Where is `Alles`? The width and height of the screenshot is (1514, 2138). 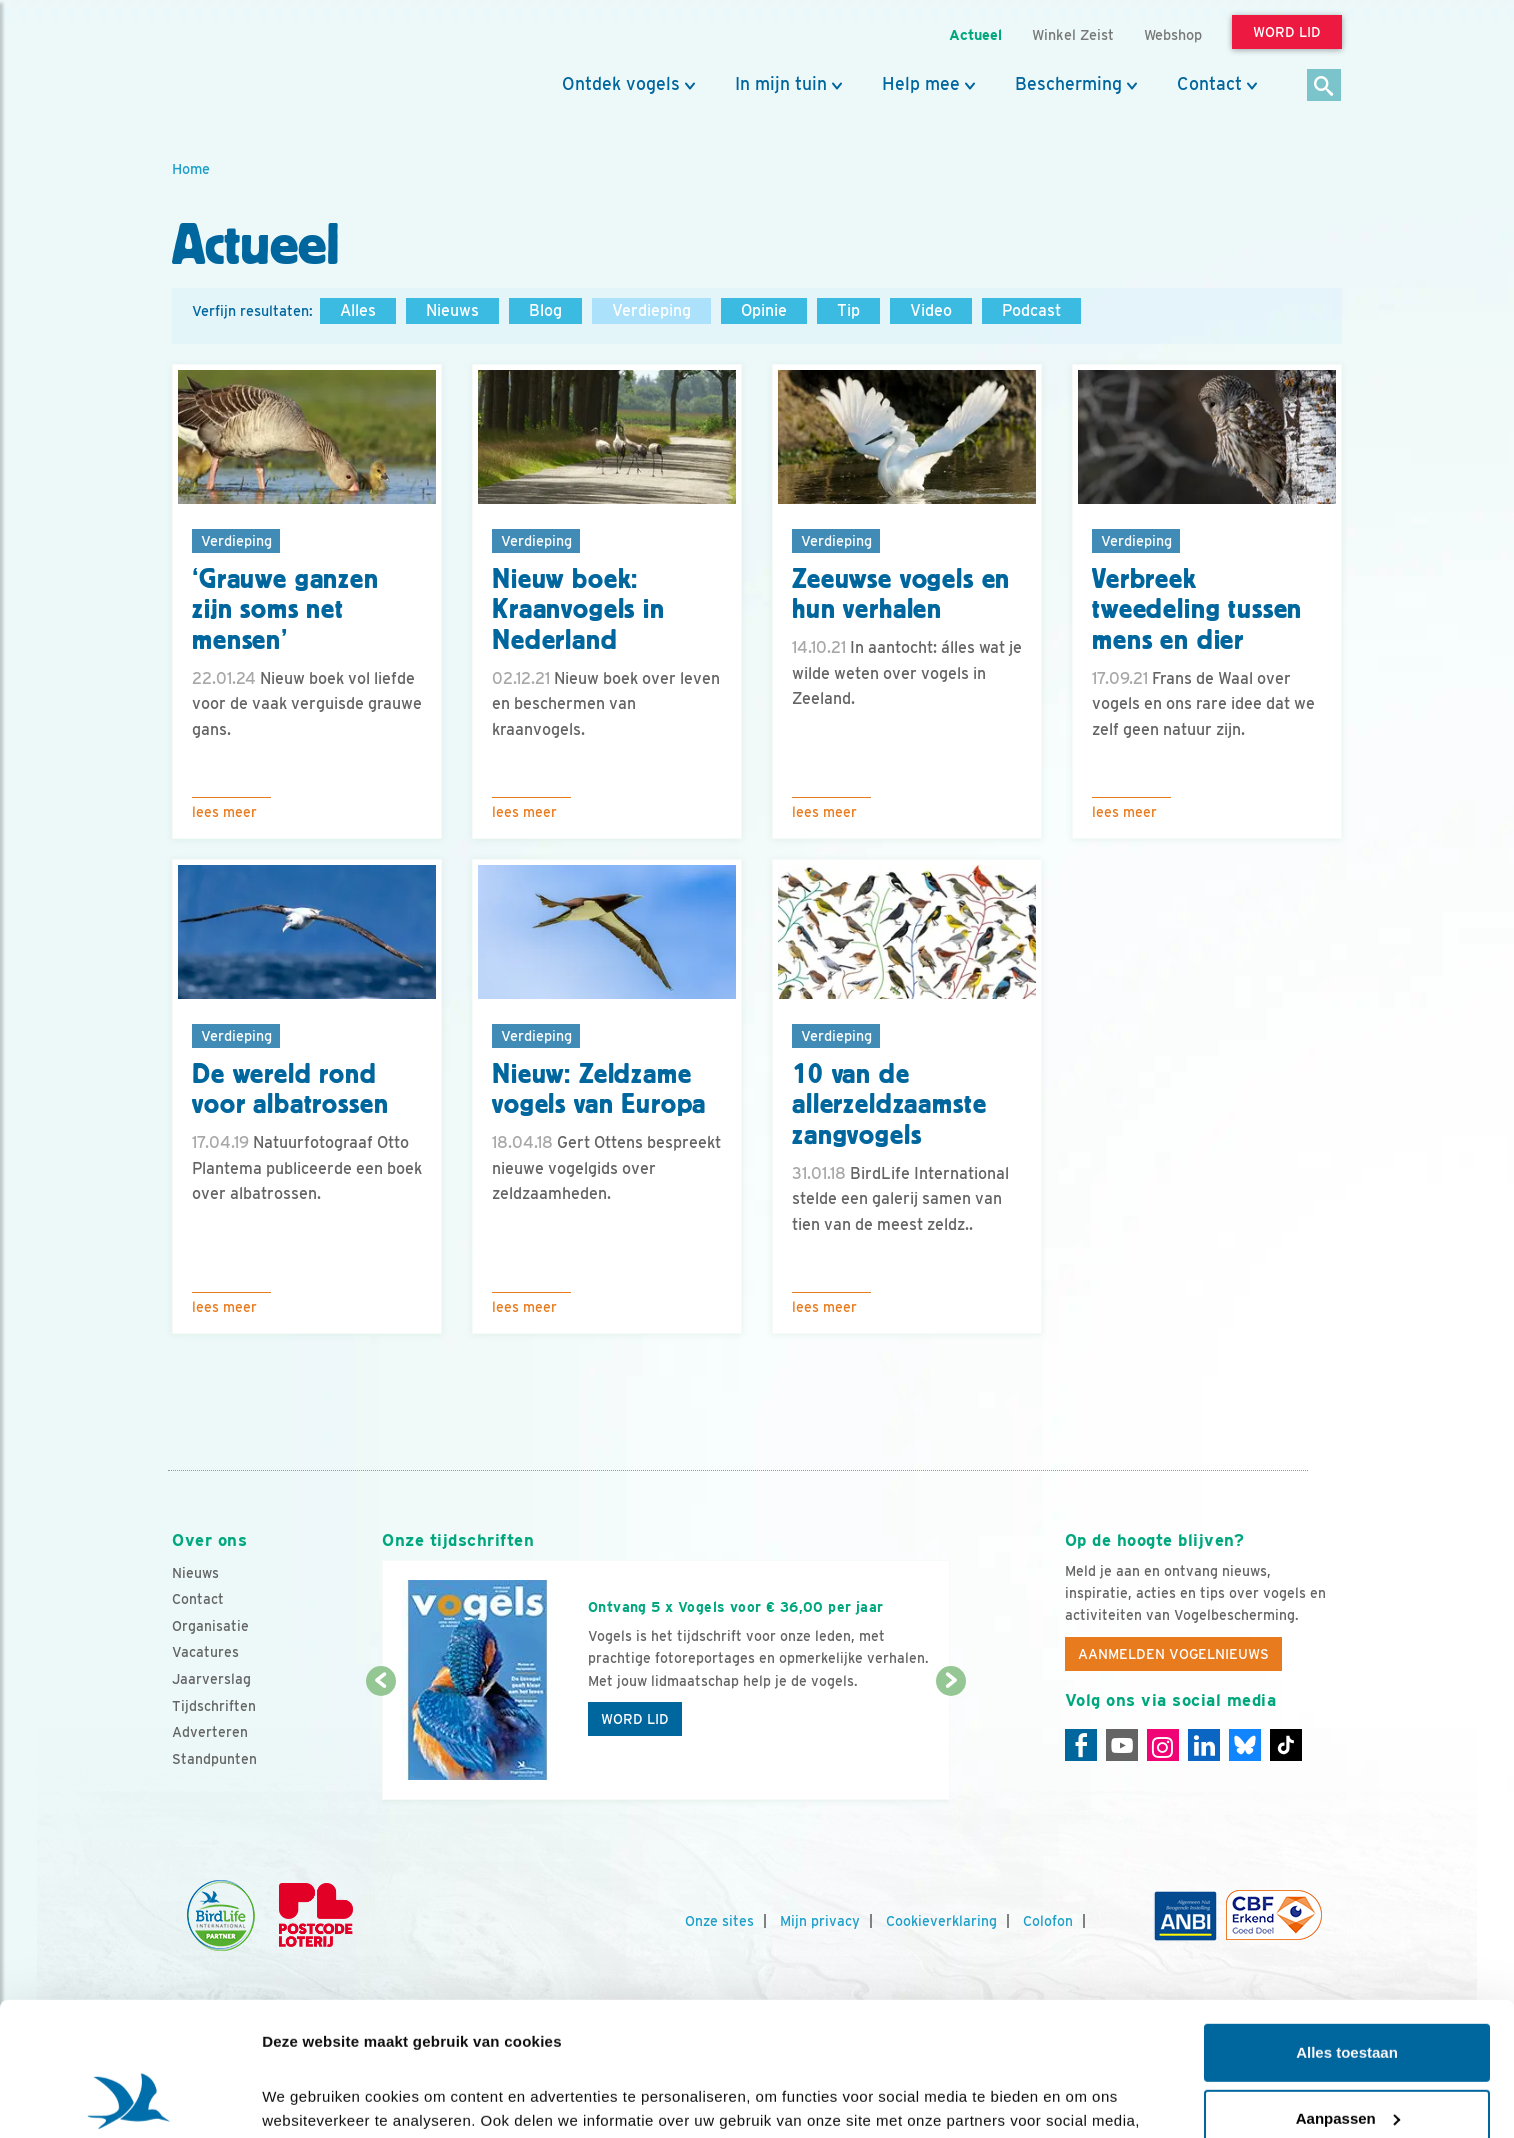
Alles is located at coordinates (358, 310).